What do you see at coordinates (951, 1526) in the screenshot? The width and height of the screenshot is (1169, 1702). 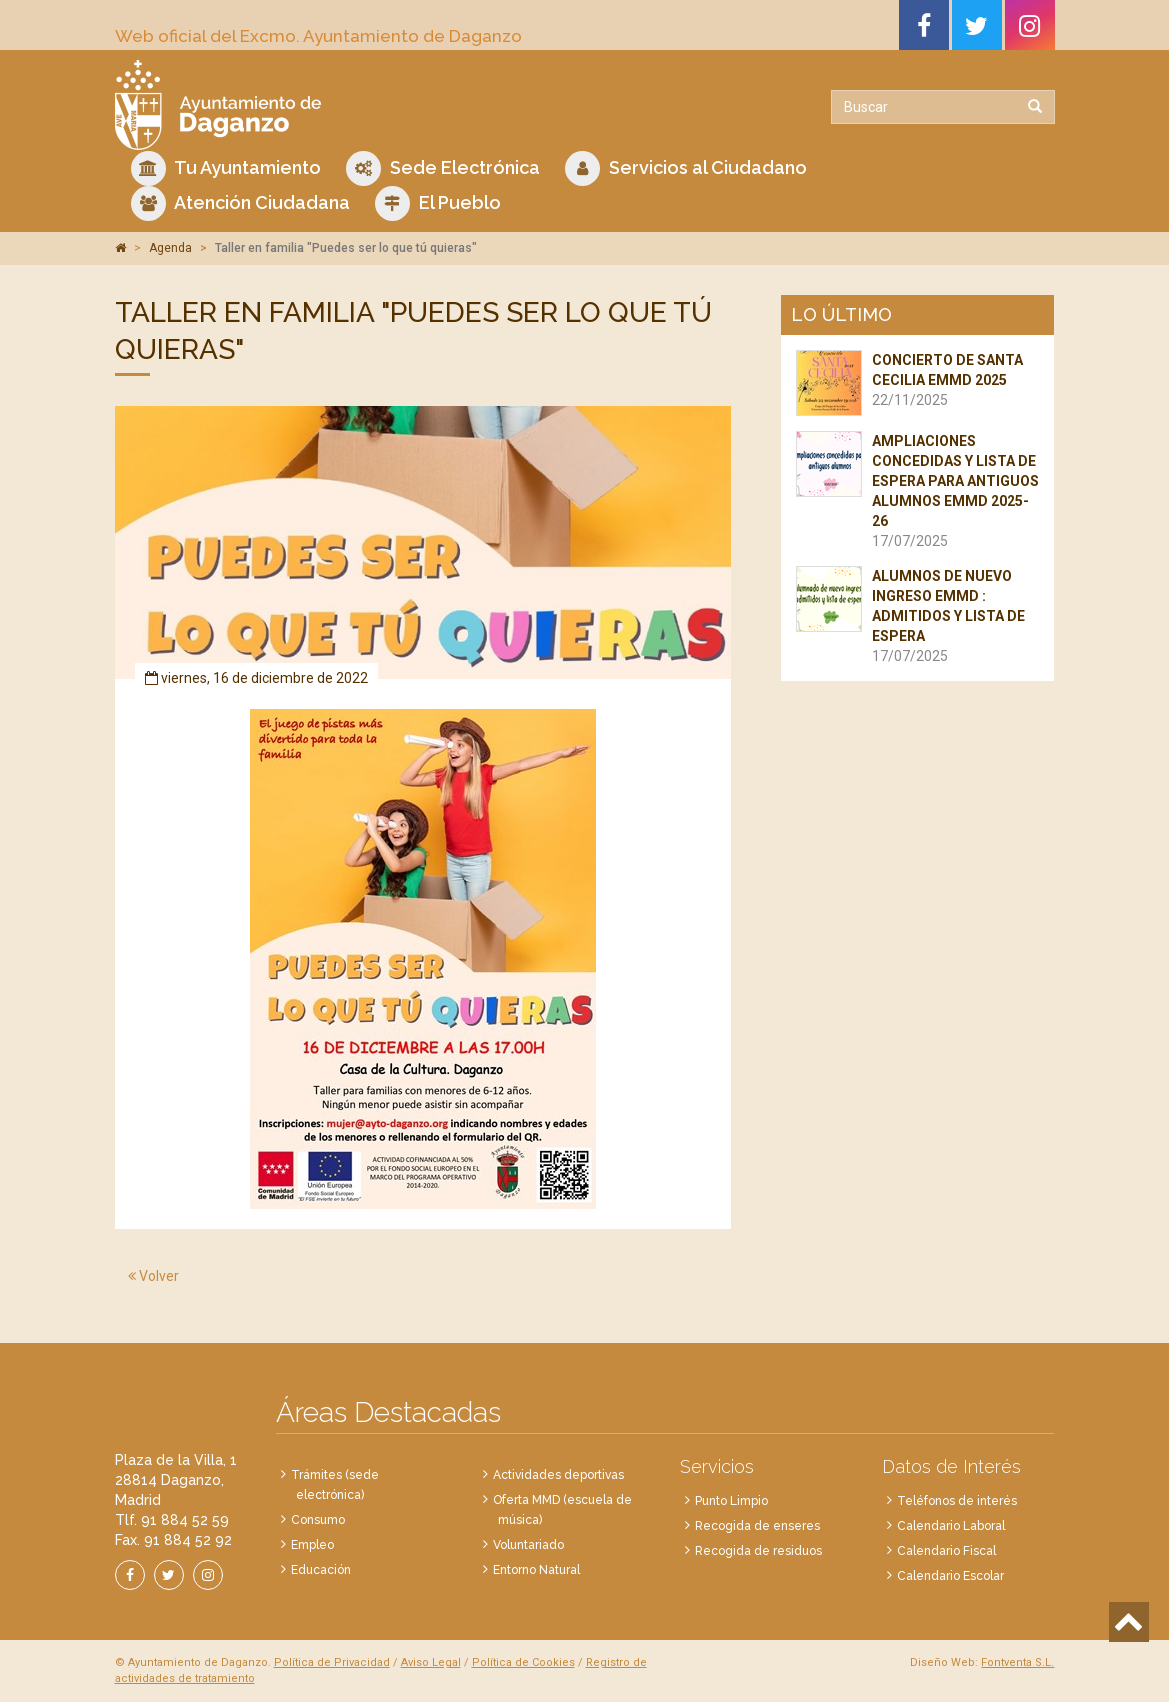 I see `Calendario Laboral` at bounding box center [951, 1526].